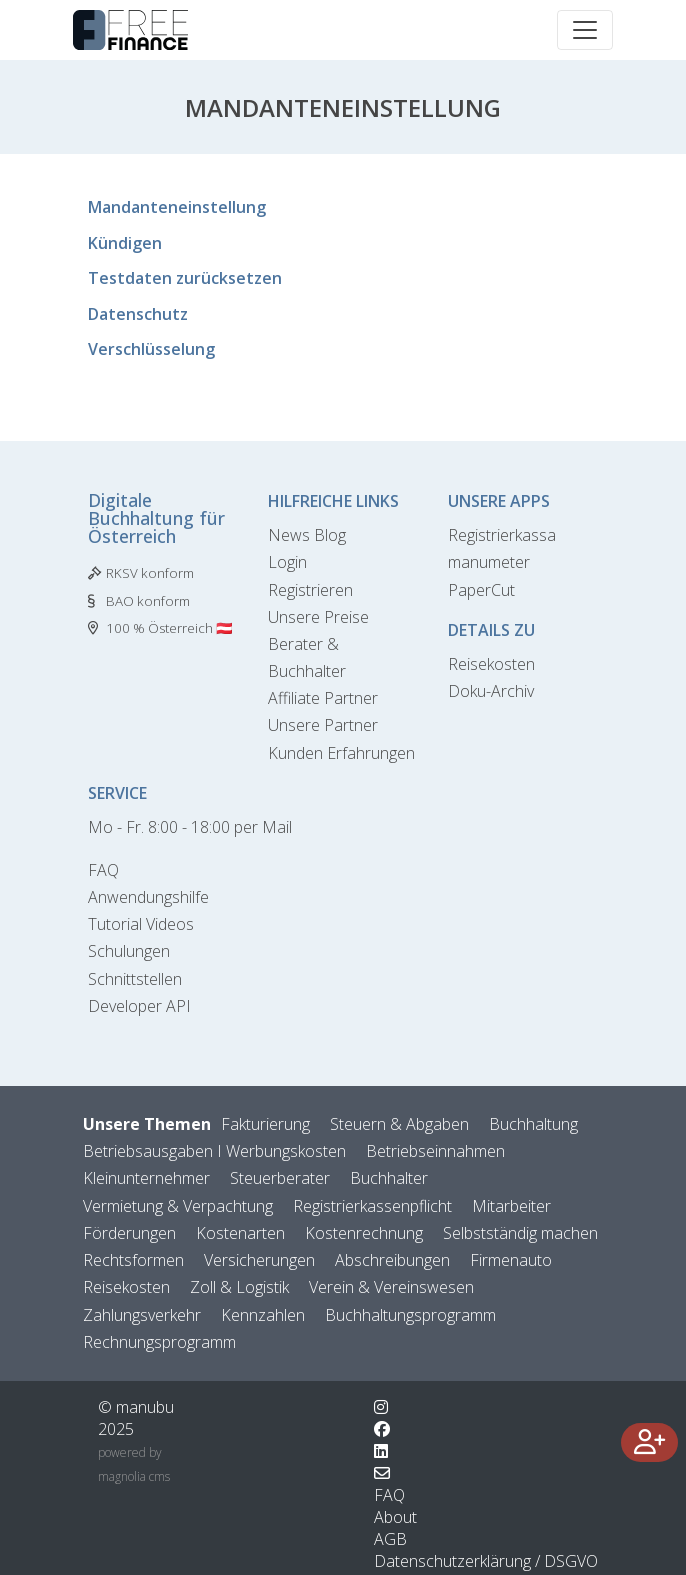 This screenshot has height=1575, width=686. Describe the element at coordinates (392, 1260) in the screenshot. I see `Abschreibungen` at that location.